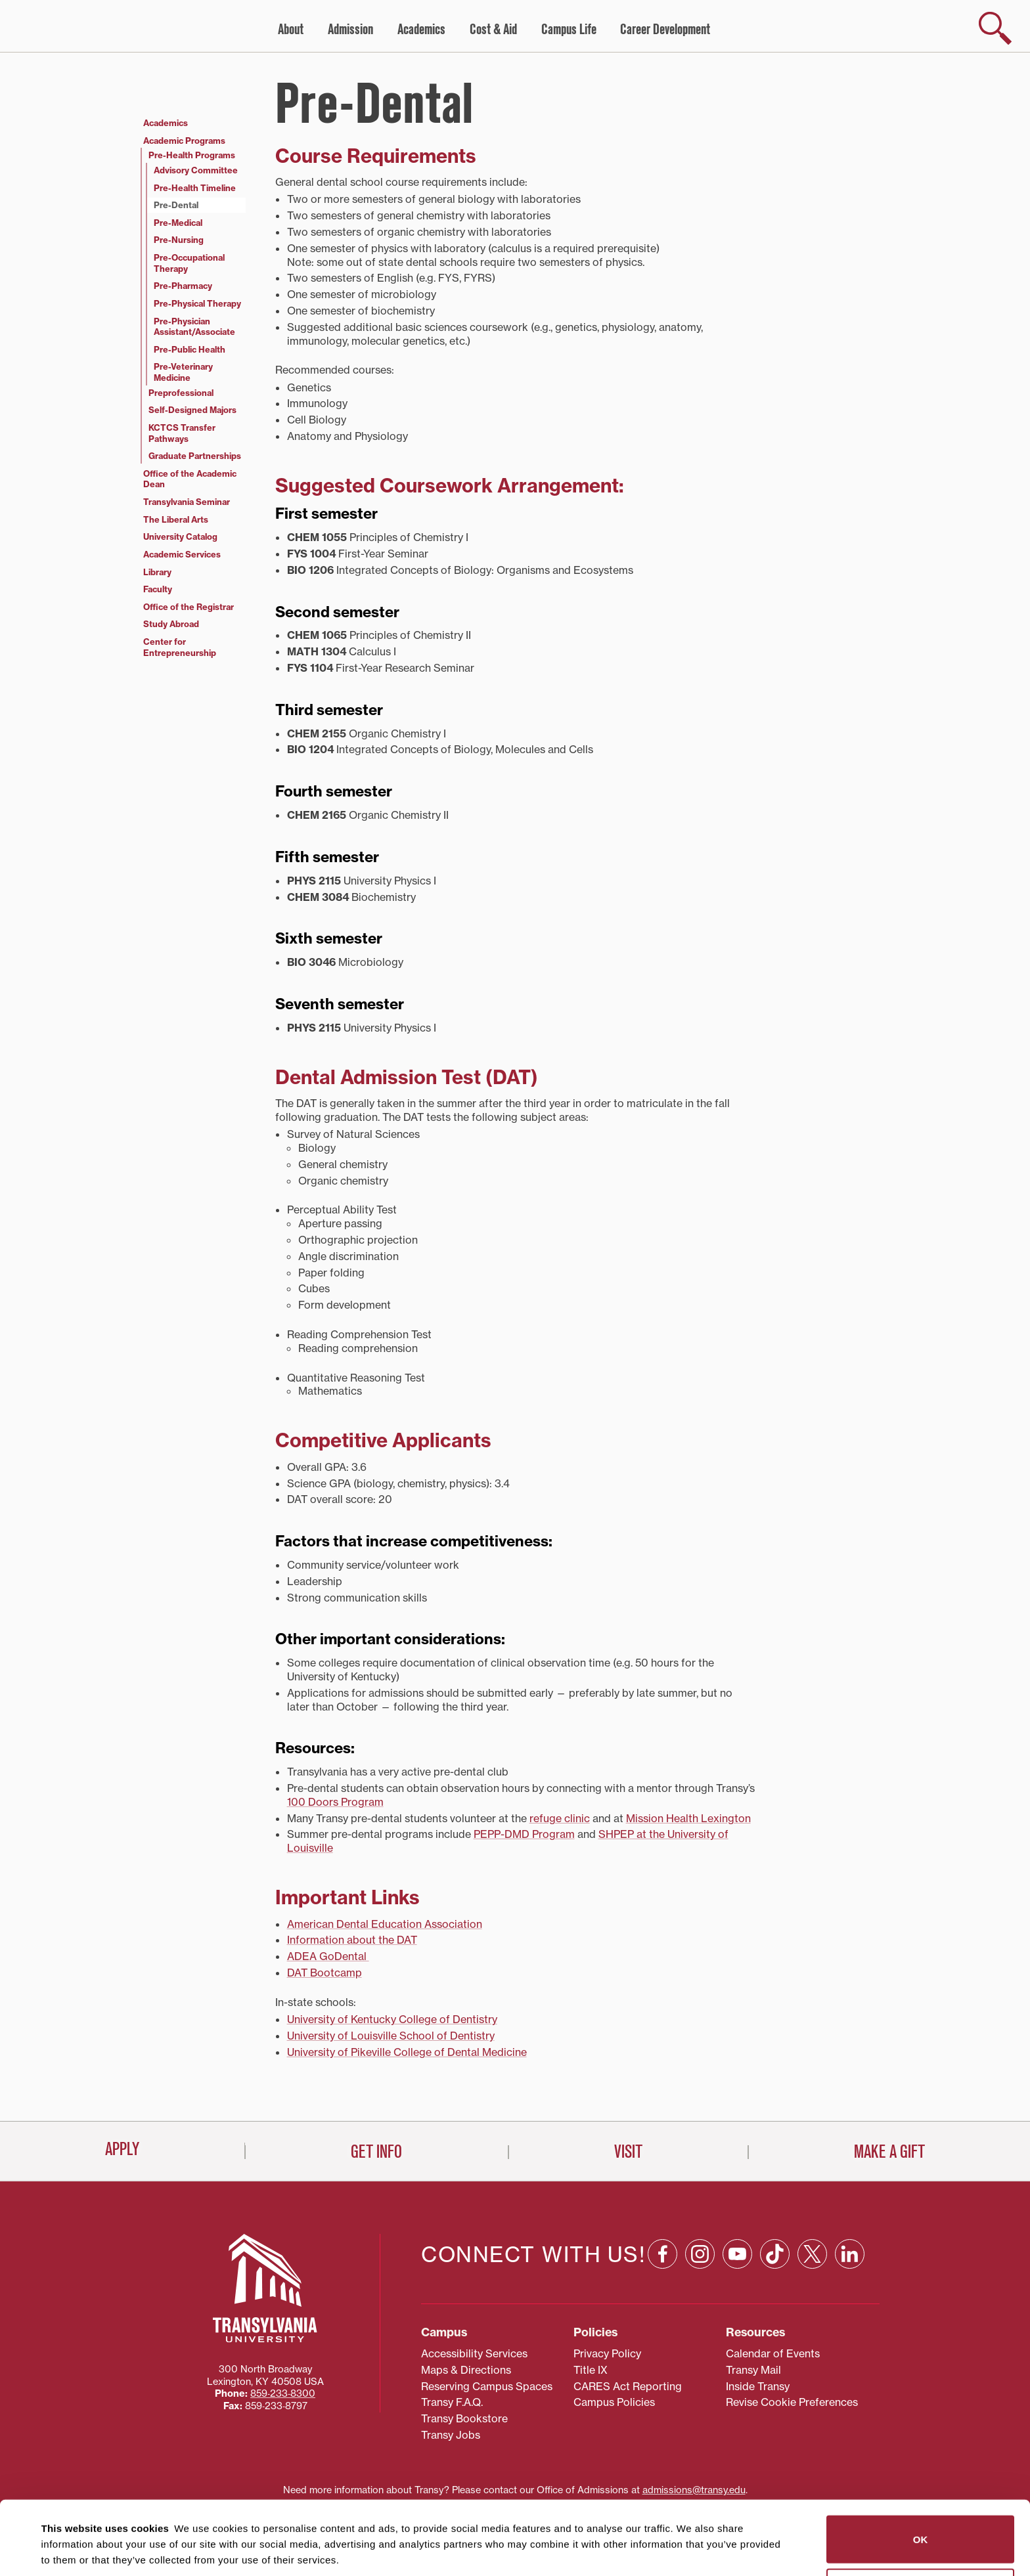  What do you see at coordinates (188, 606) in the screenshot?
I see `Office of the Registrar` at bounding box center [188, 606].